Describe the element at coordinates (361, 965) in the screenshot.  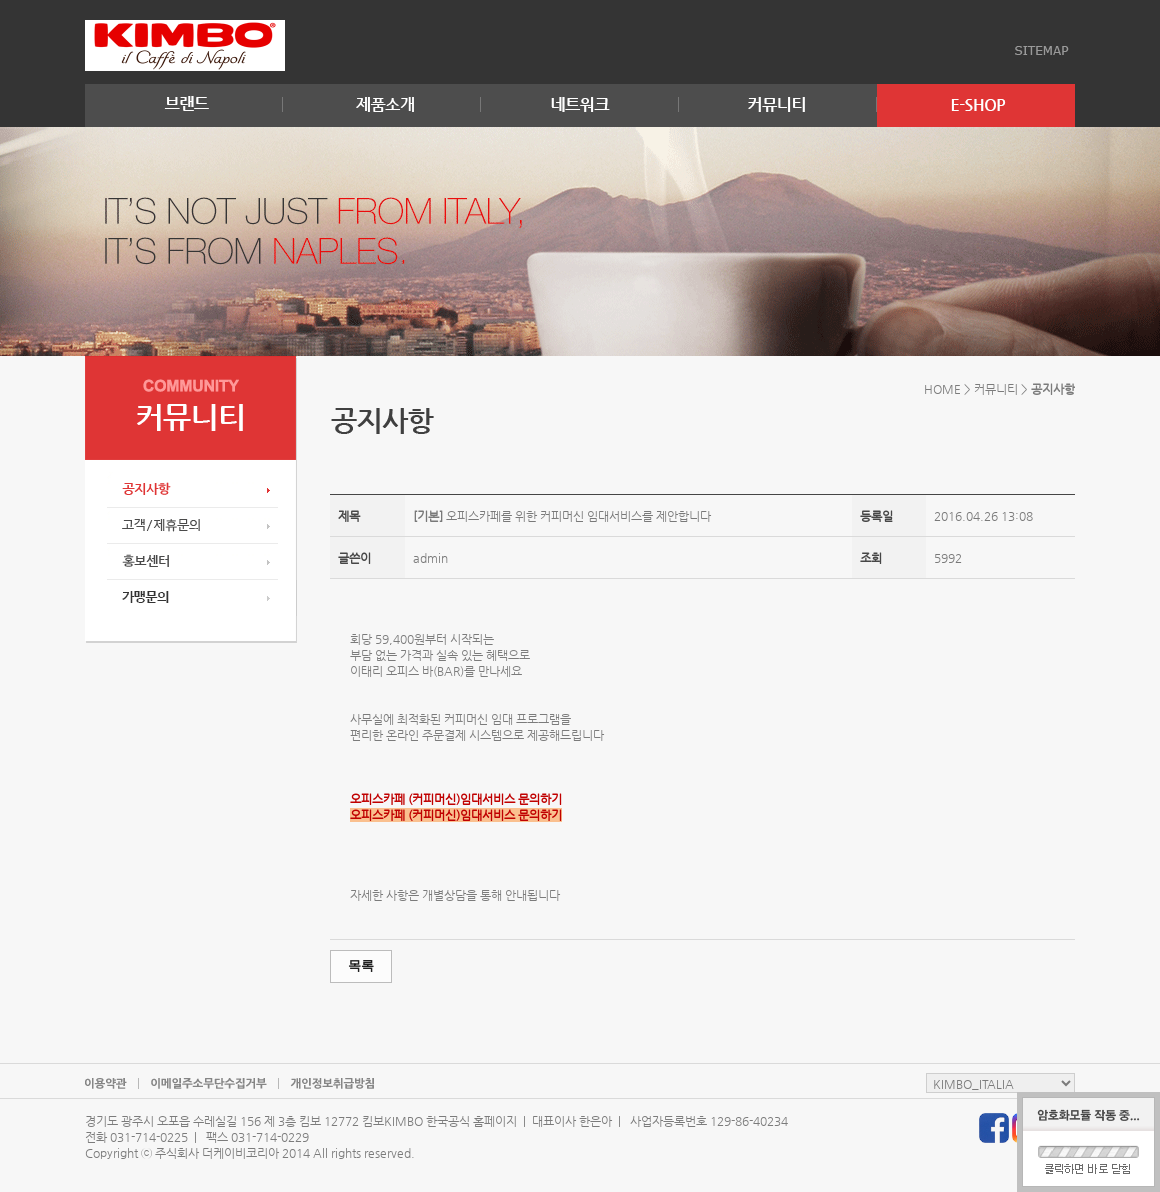
I see `목록` at that location.